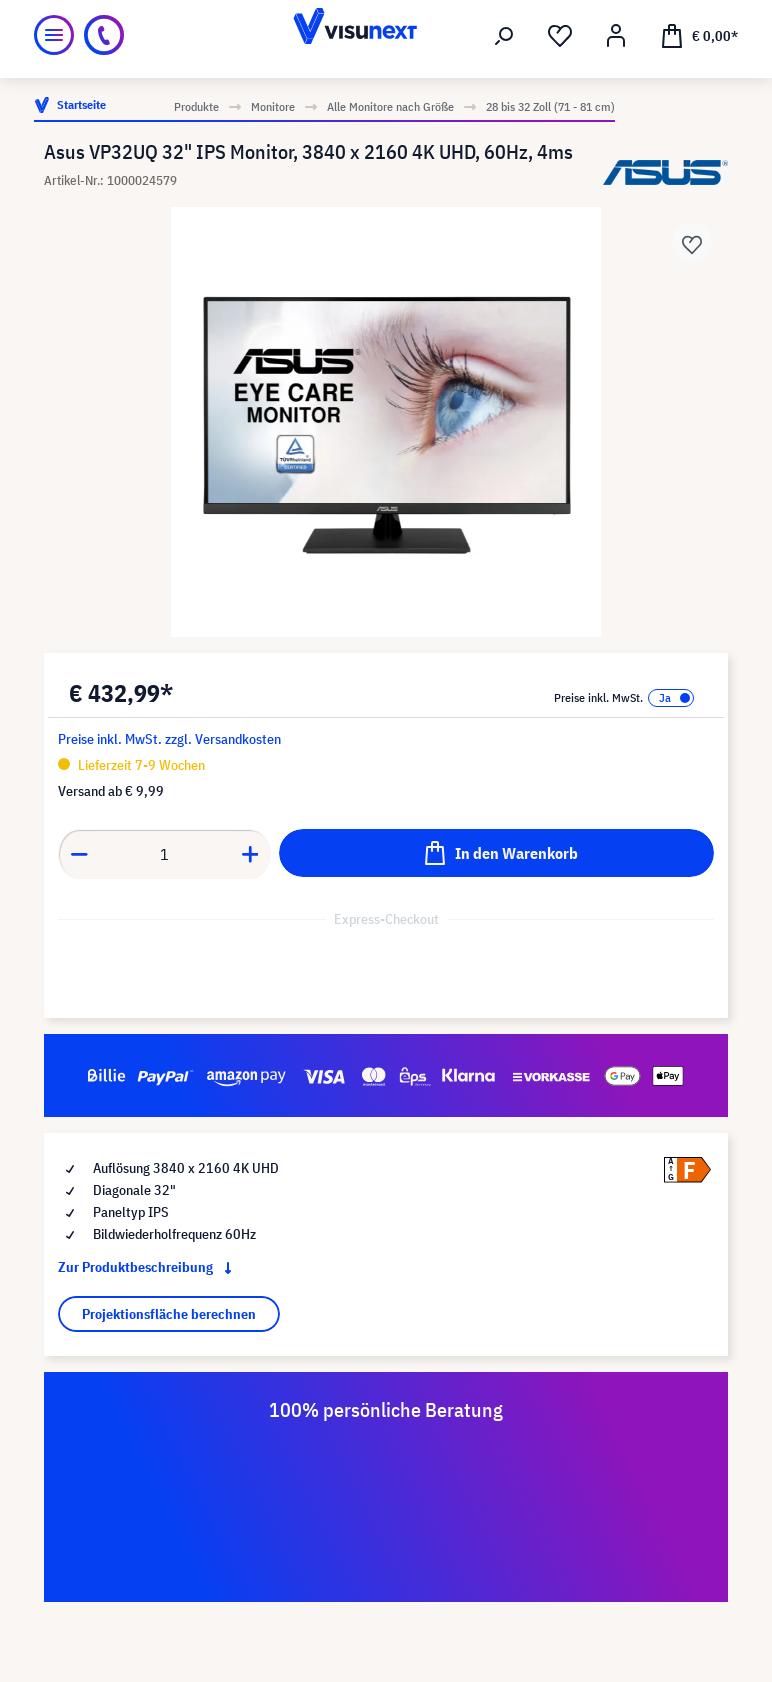 The image size is (772, 1682). Describe the element at coordinates (616, 36) in the screenshot. I see `[Mein Konto]` at that location.